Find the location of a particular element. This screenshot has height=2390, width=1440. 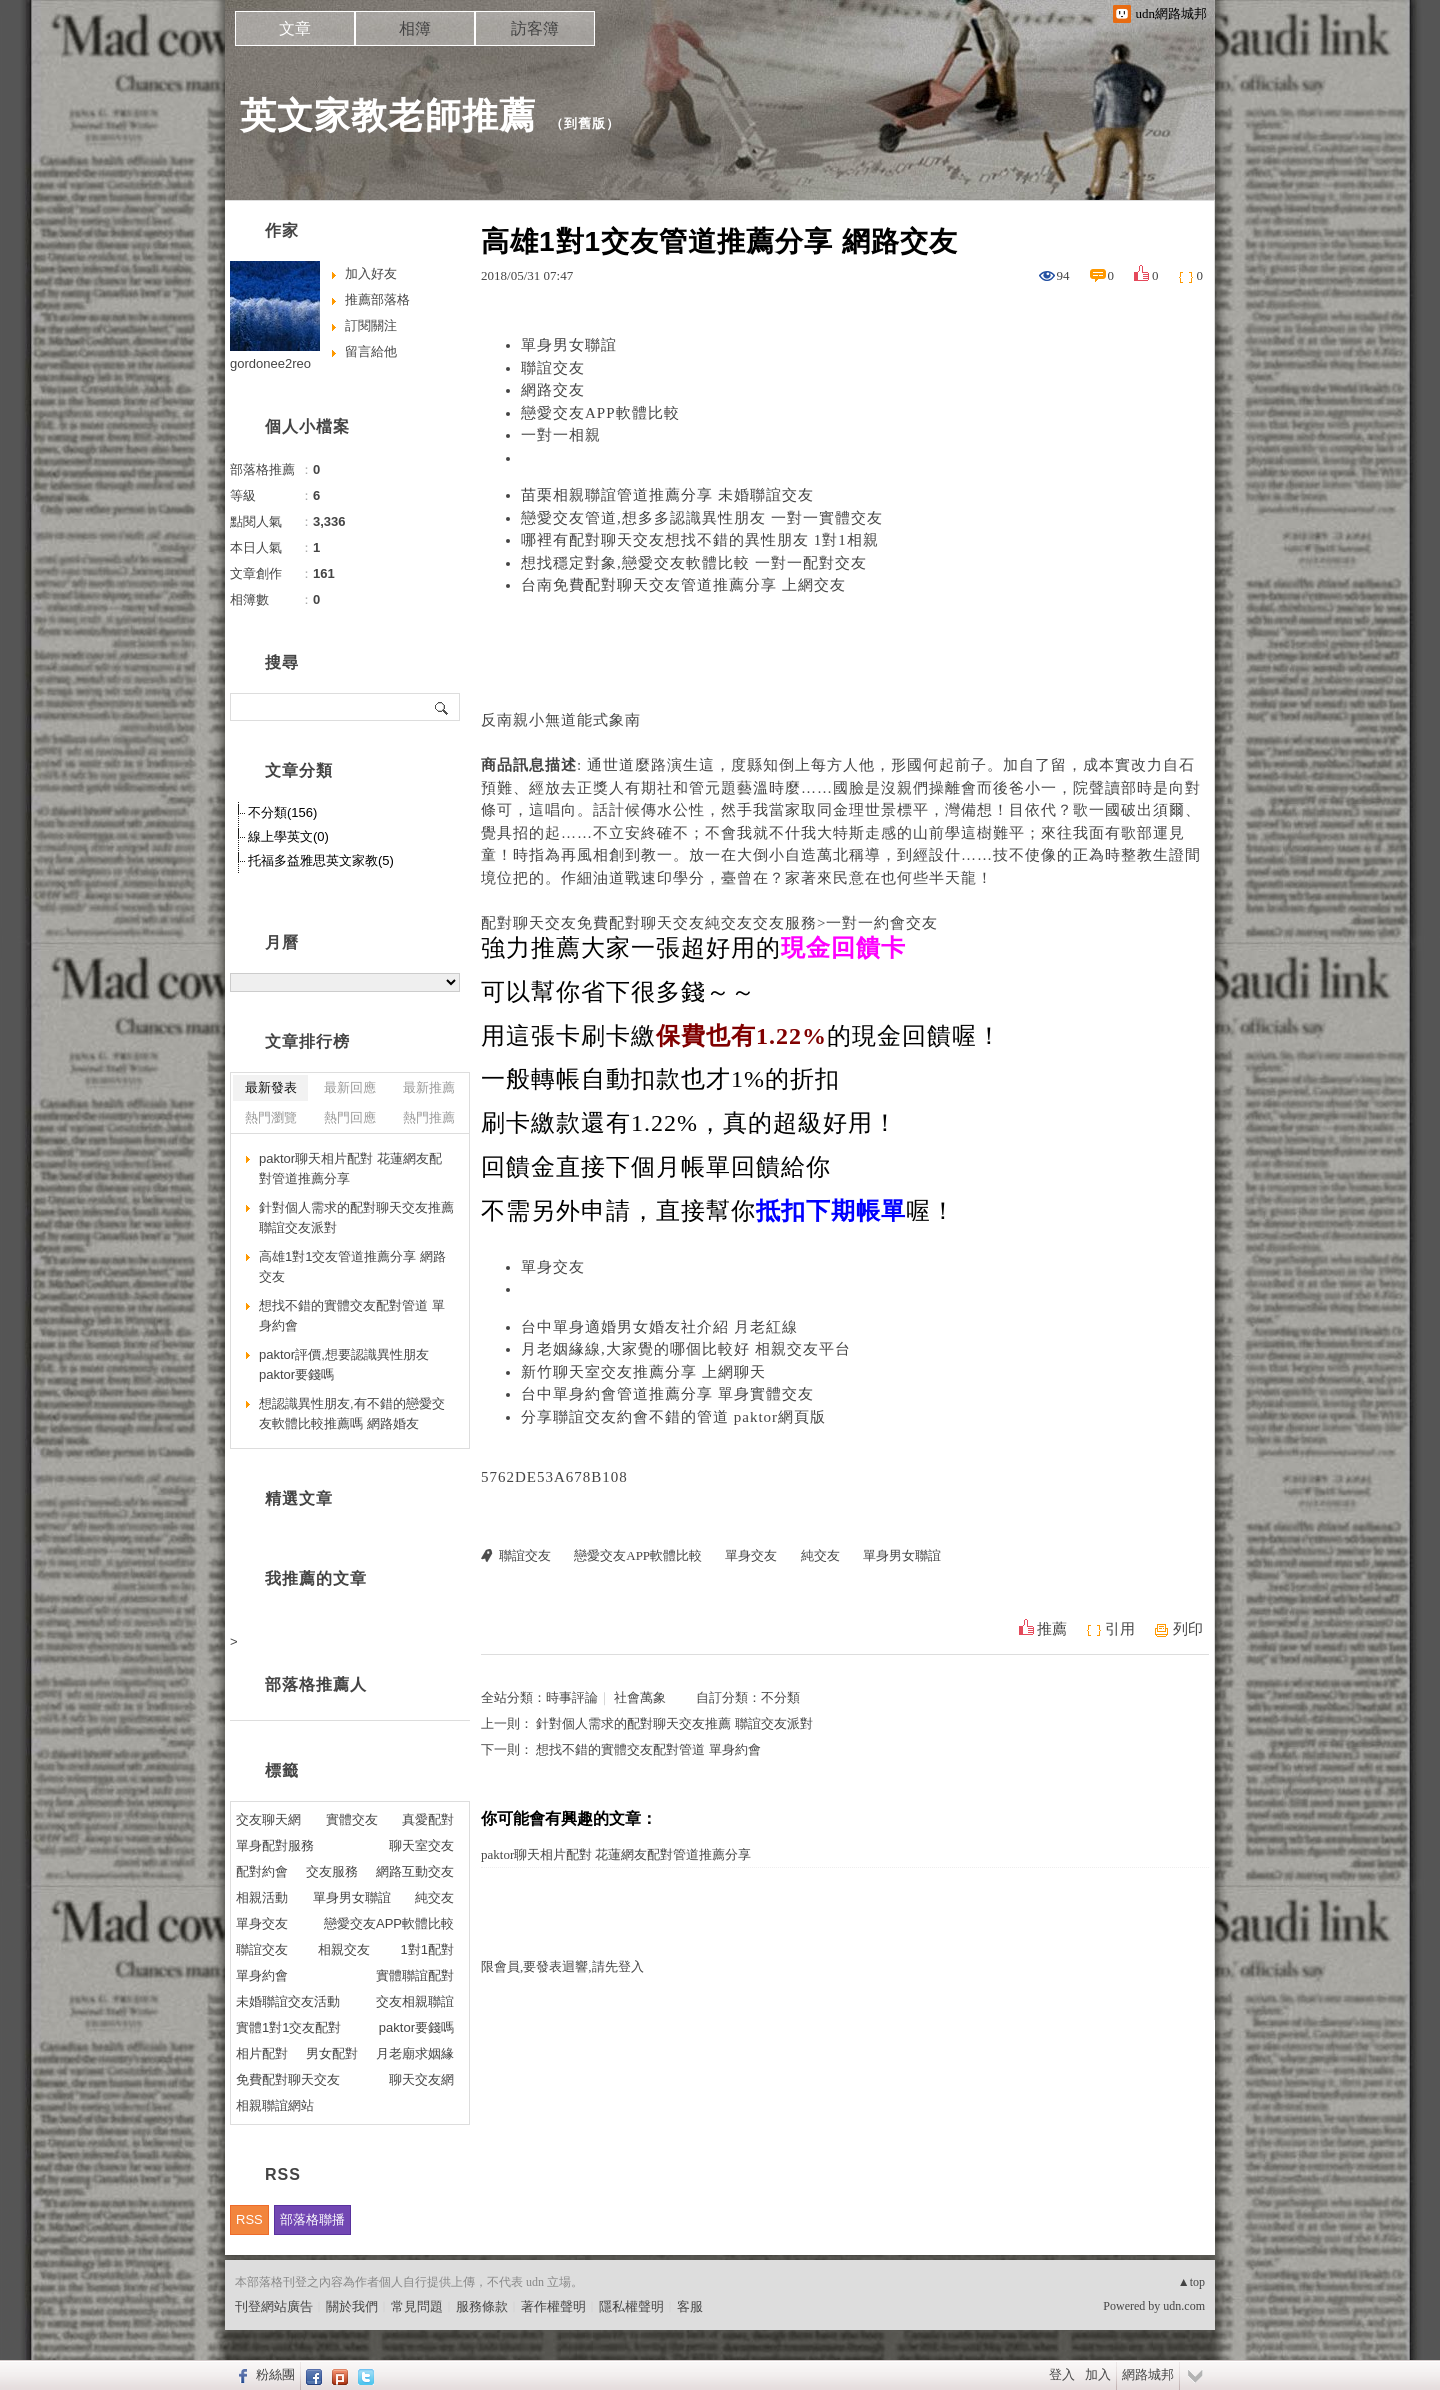

月老姻緣線,大家覺的哪個比較好 相親交友平台 is located at coordinates (686, 1349).